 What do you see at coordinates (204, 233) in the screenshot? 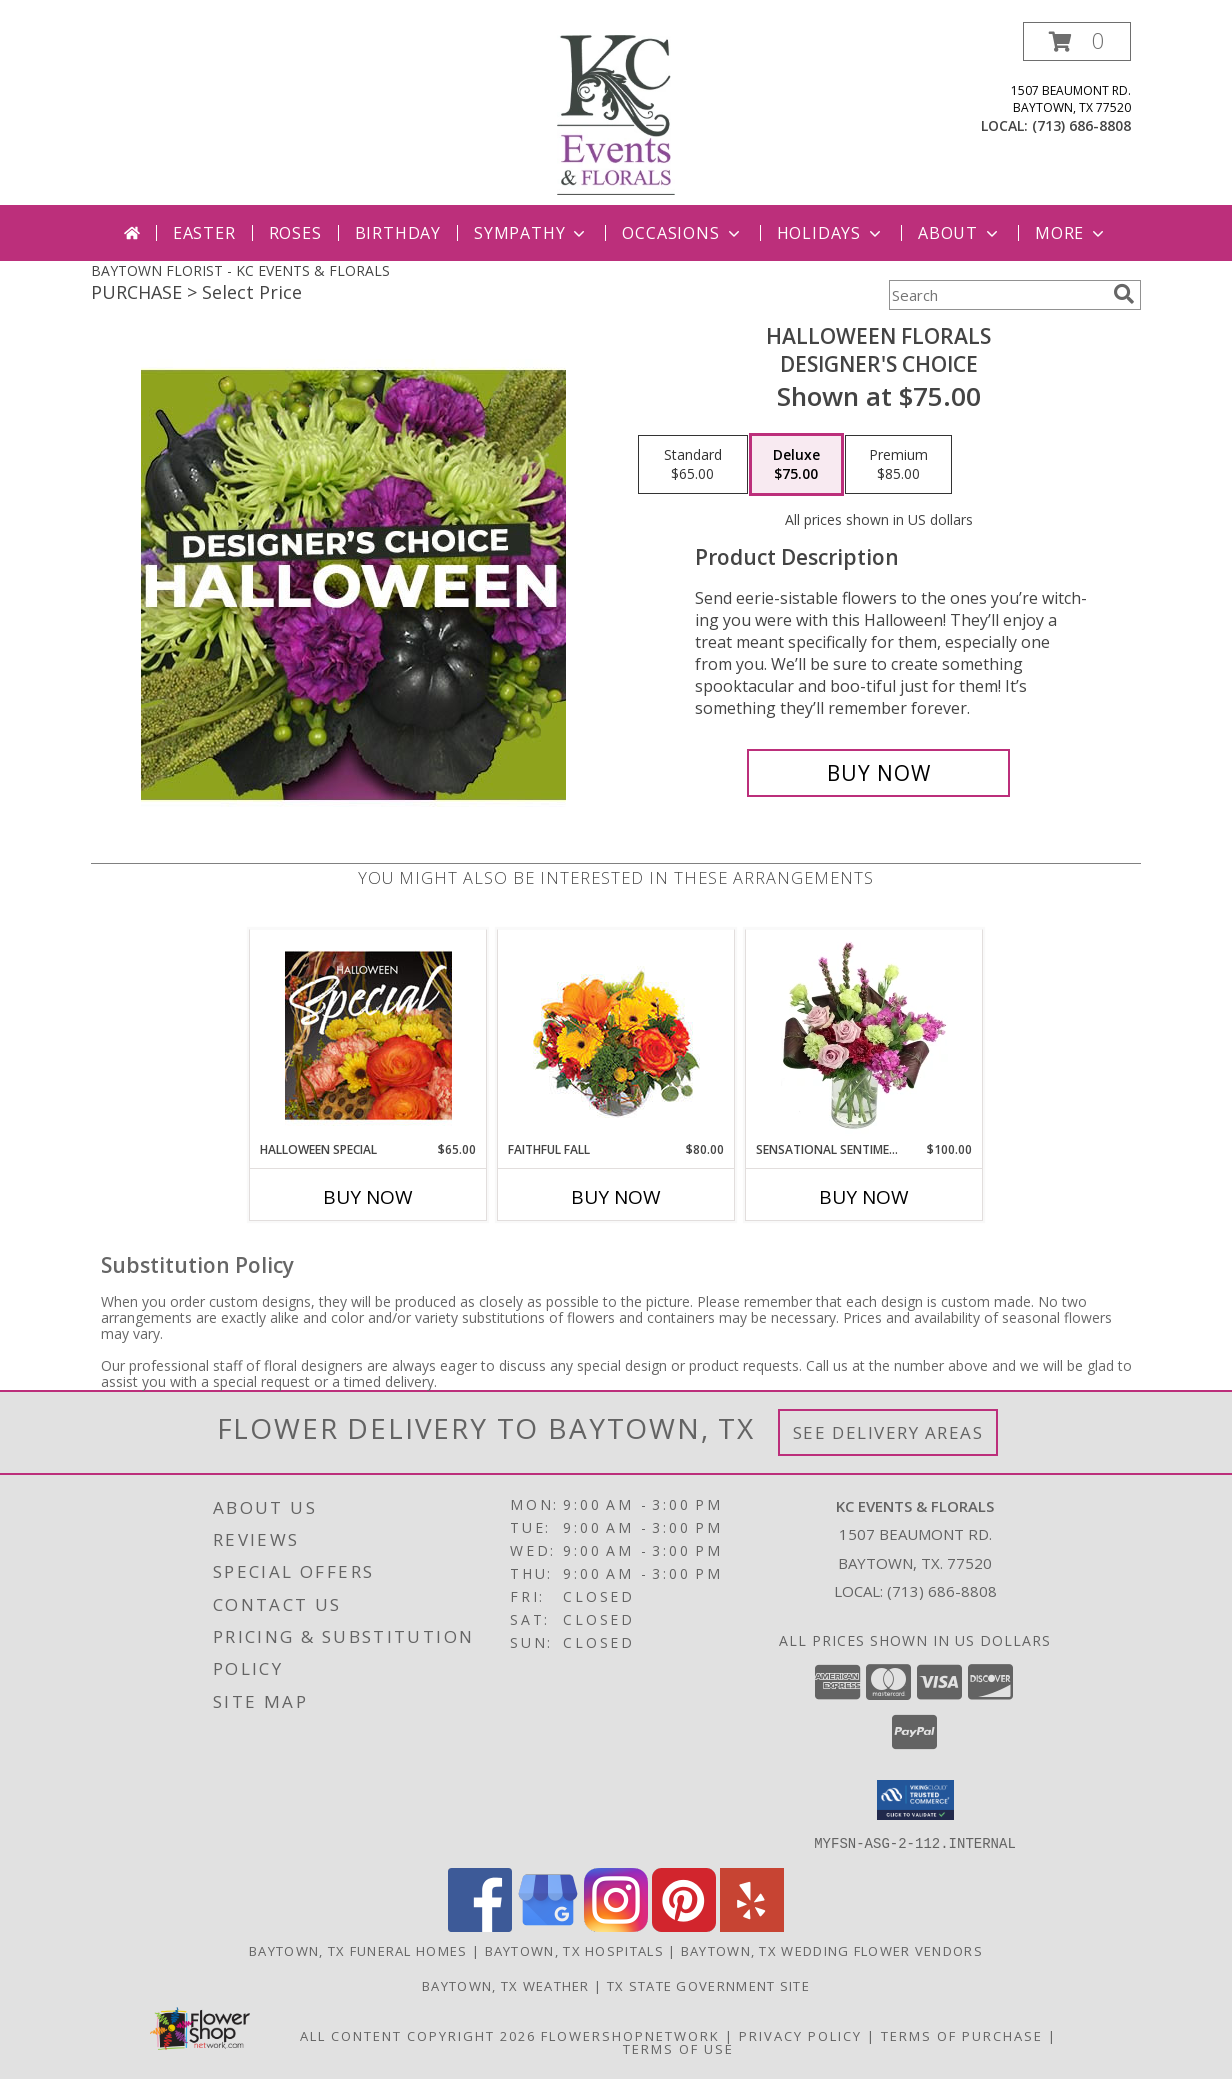
I see `Easter` at bounding box center [204, 233].